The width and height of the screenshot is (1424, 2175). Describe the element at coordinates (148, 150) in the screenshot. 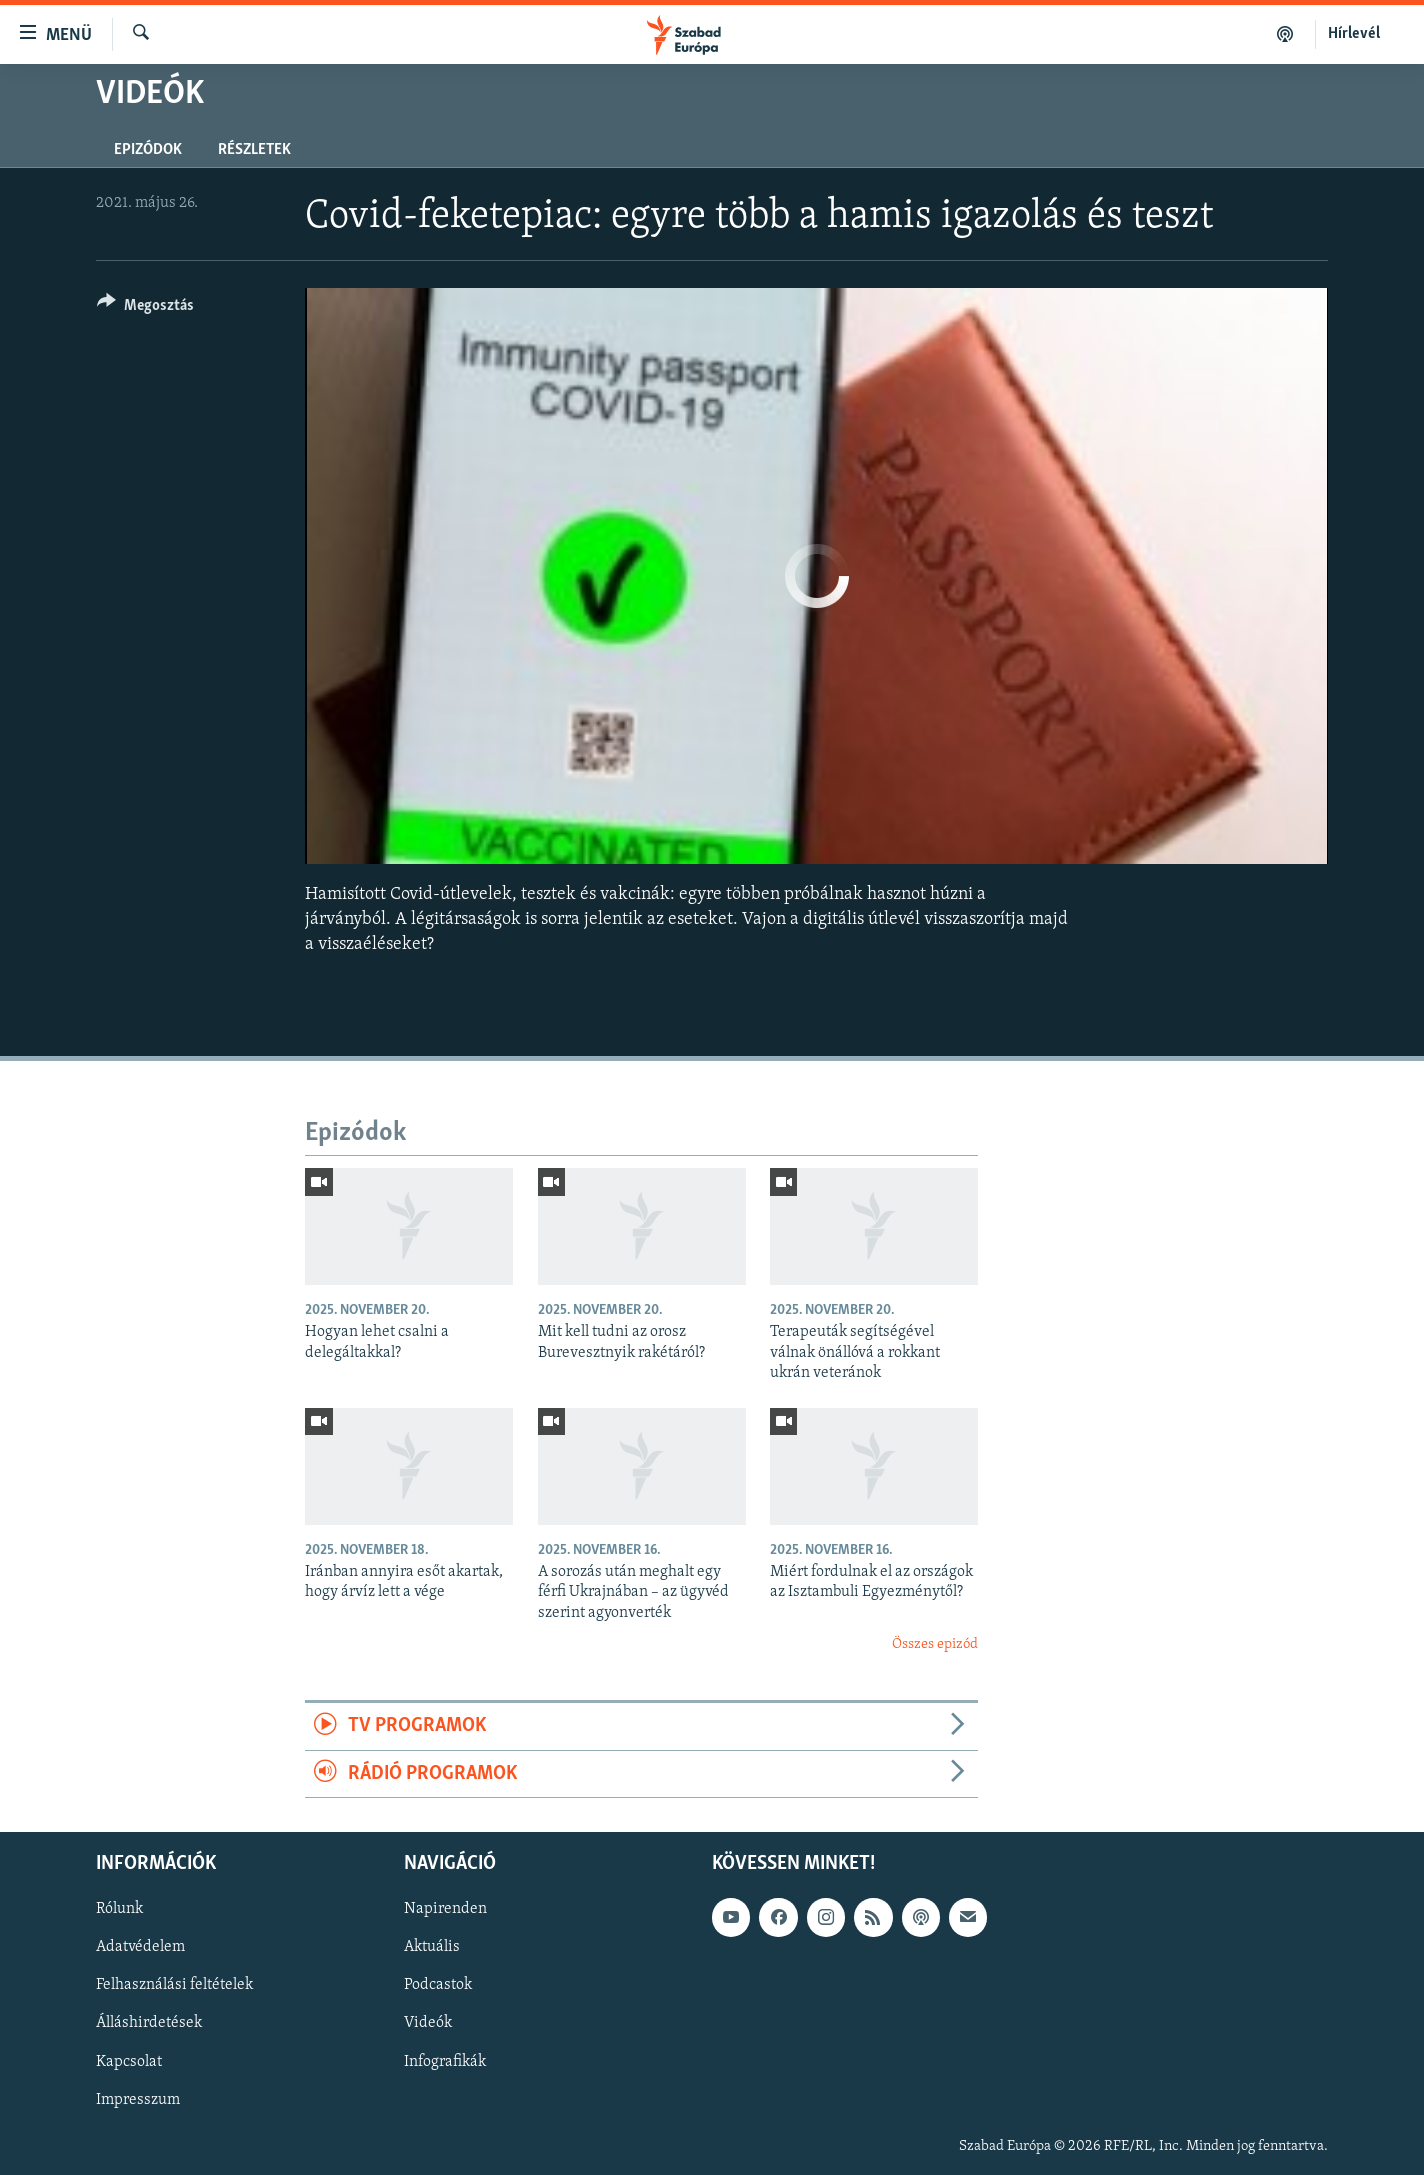

I see `Epizódok` at that location.